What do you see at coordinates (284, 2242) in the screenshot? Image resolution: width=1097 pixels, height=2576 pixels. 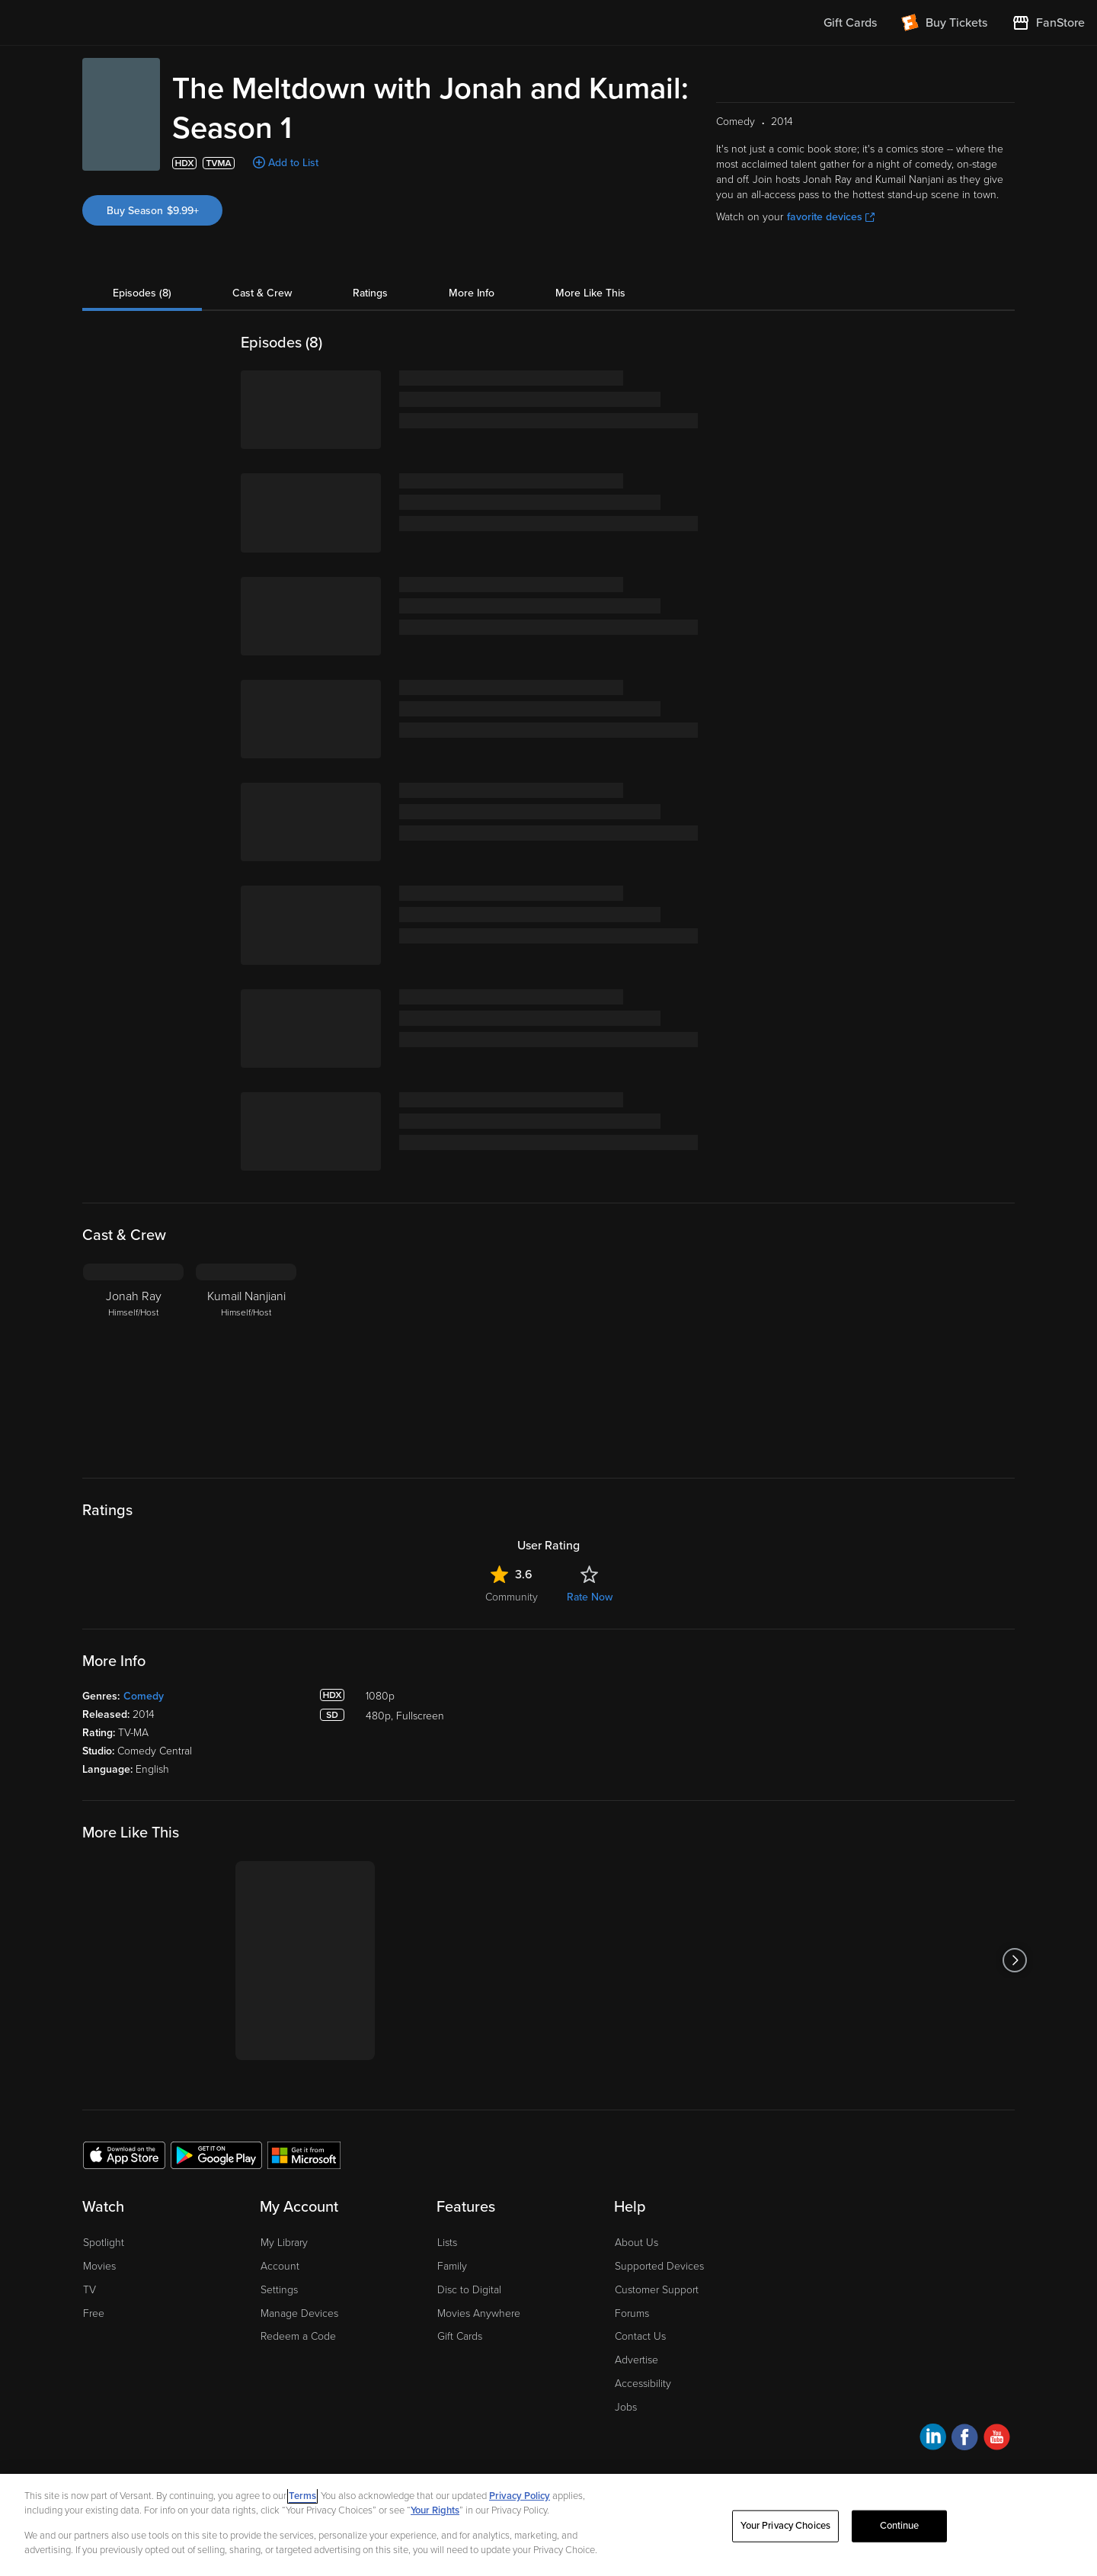 I see `My Library` at bounding box center [284, 2242].